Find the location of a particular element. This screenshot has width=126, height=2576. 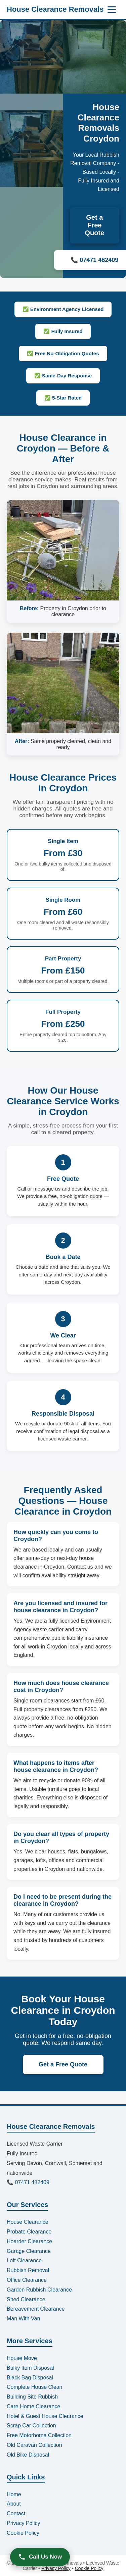

Free Motorhome Collection is located at coordinates (39, 2435).